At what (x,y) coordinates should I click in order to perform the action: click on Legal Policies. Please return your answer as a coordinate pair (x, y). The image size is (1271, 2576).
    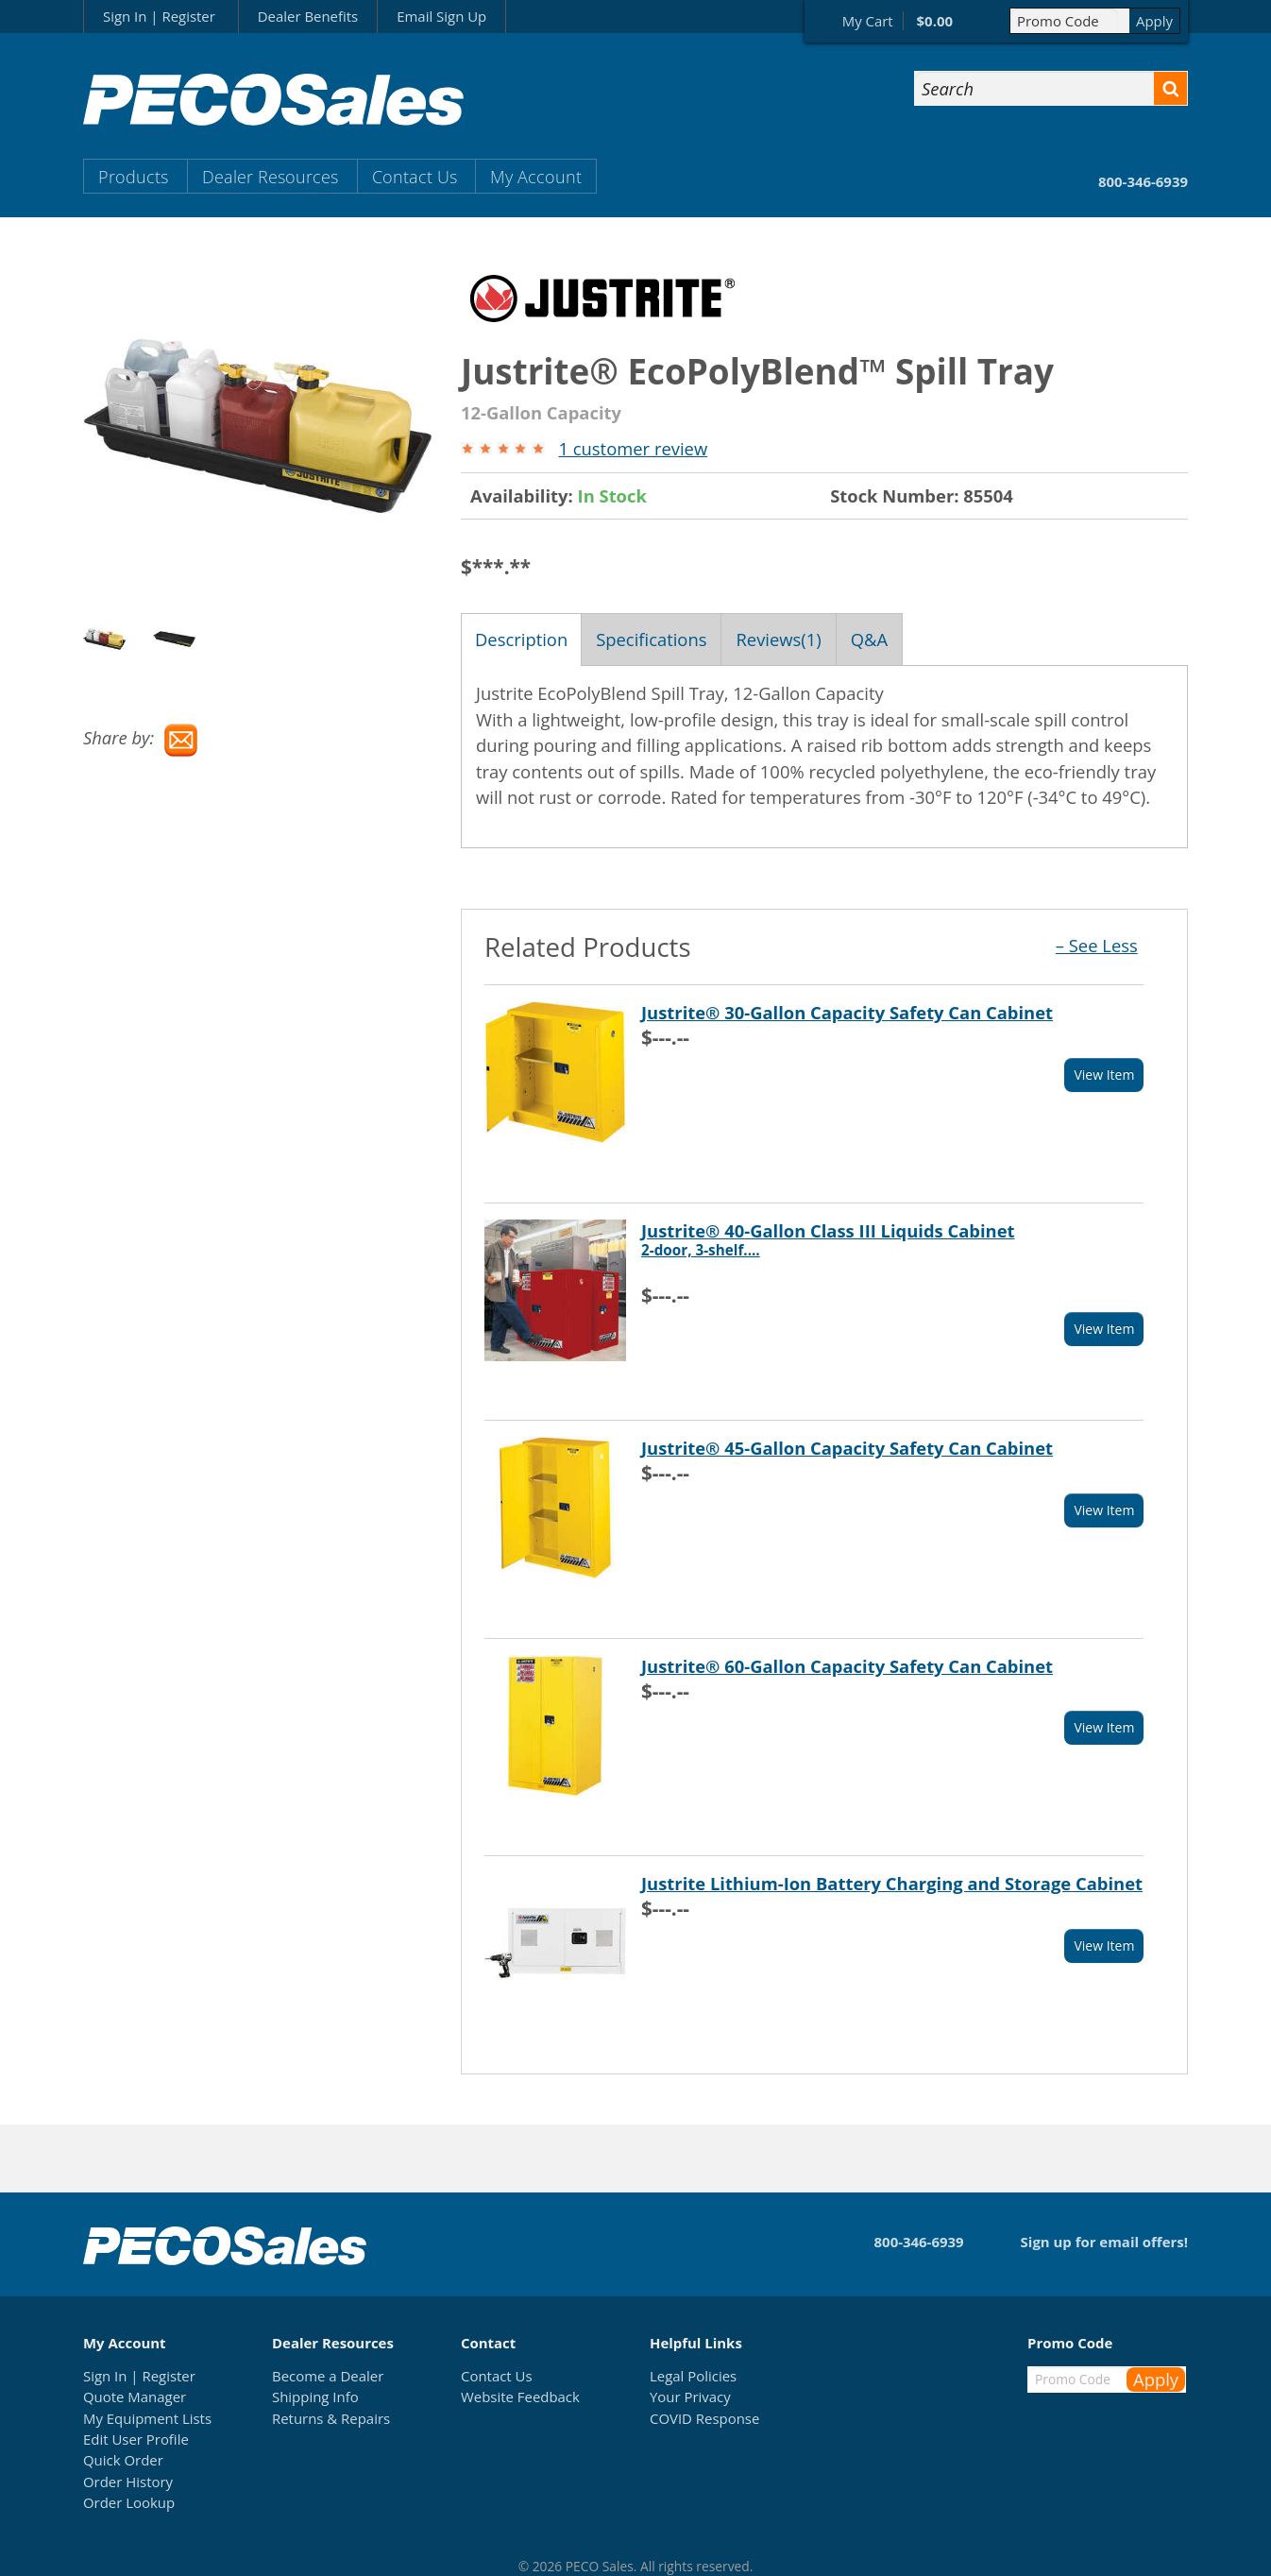
    Looking at the image, I should click on (693, 2375).